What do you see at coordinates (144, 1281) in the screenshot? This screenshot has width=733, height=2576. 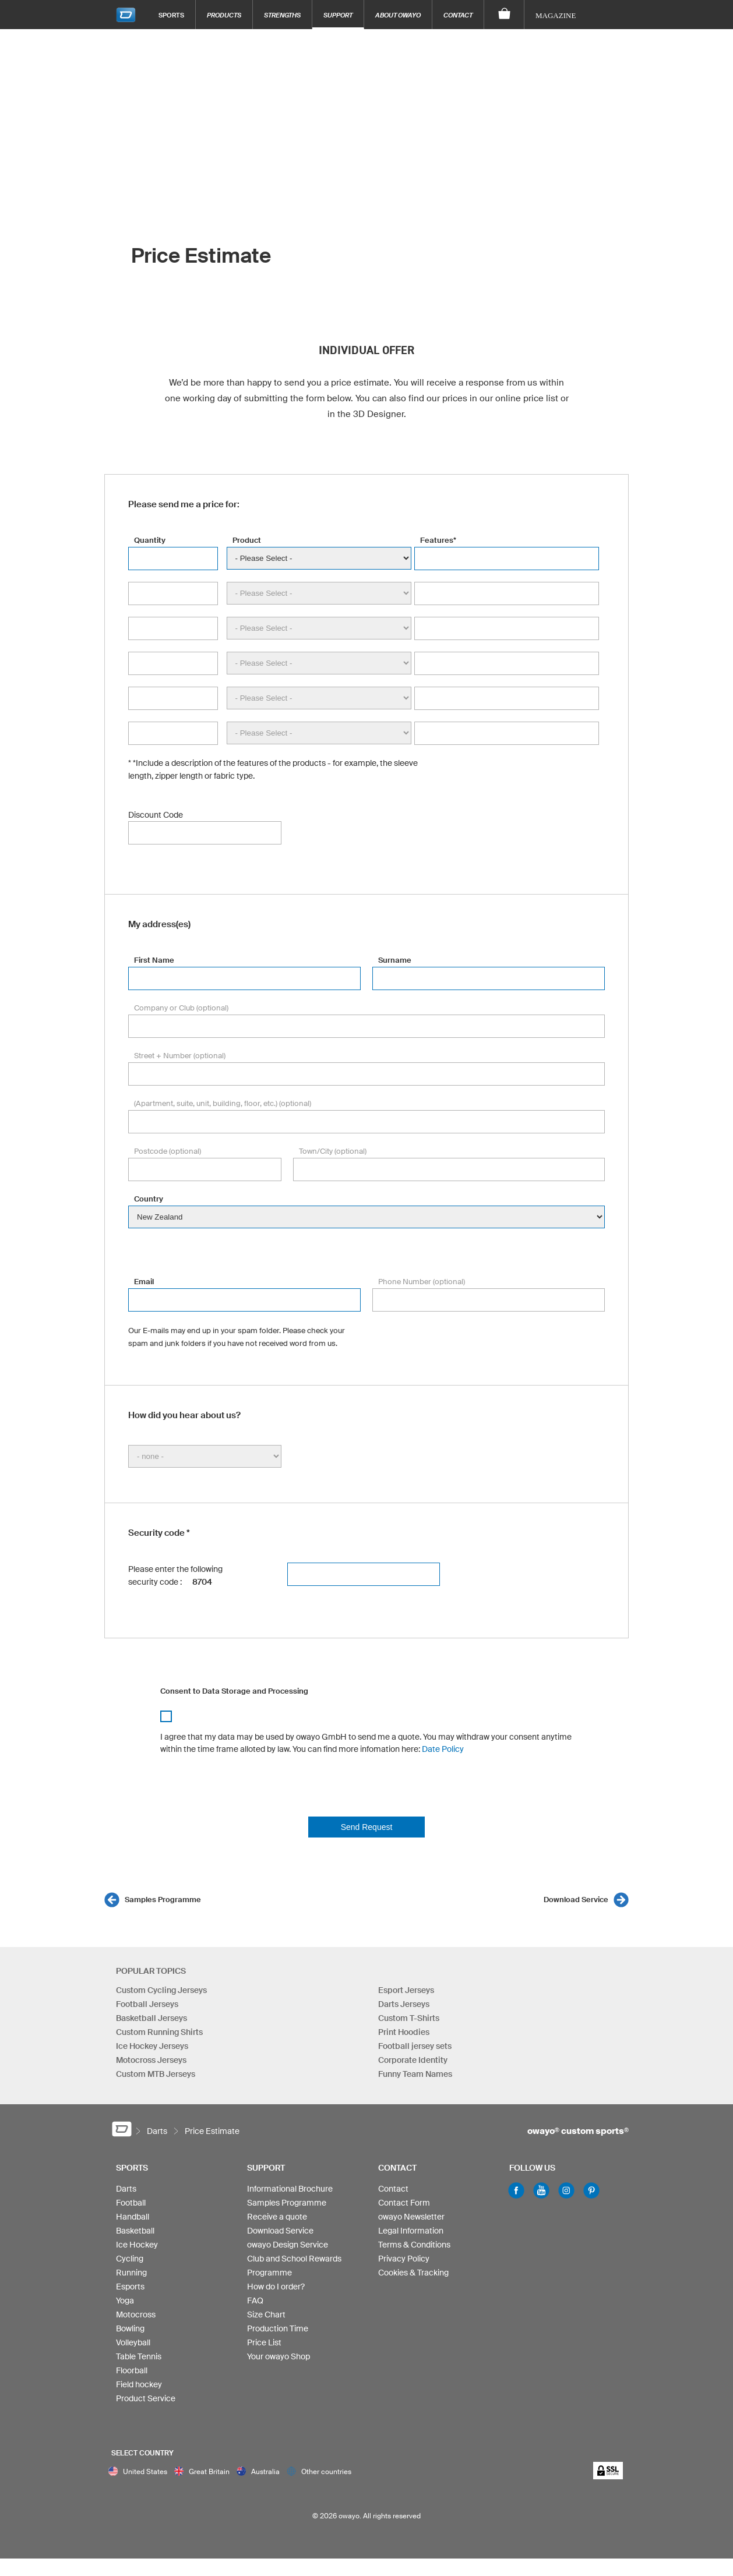 I see `Email` at bounding box center [144, 1281].